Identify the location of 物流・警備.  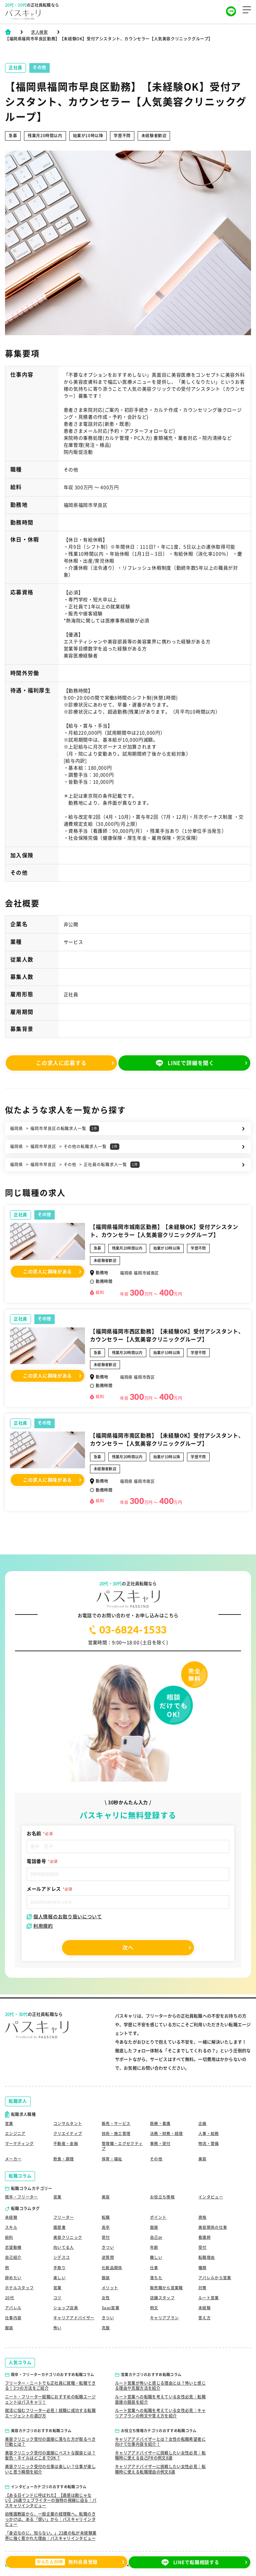
(208, 2141).